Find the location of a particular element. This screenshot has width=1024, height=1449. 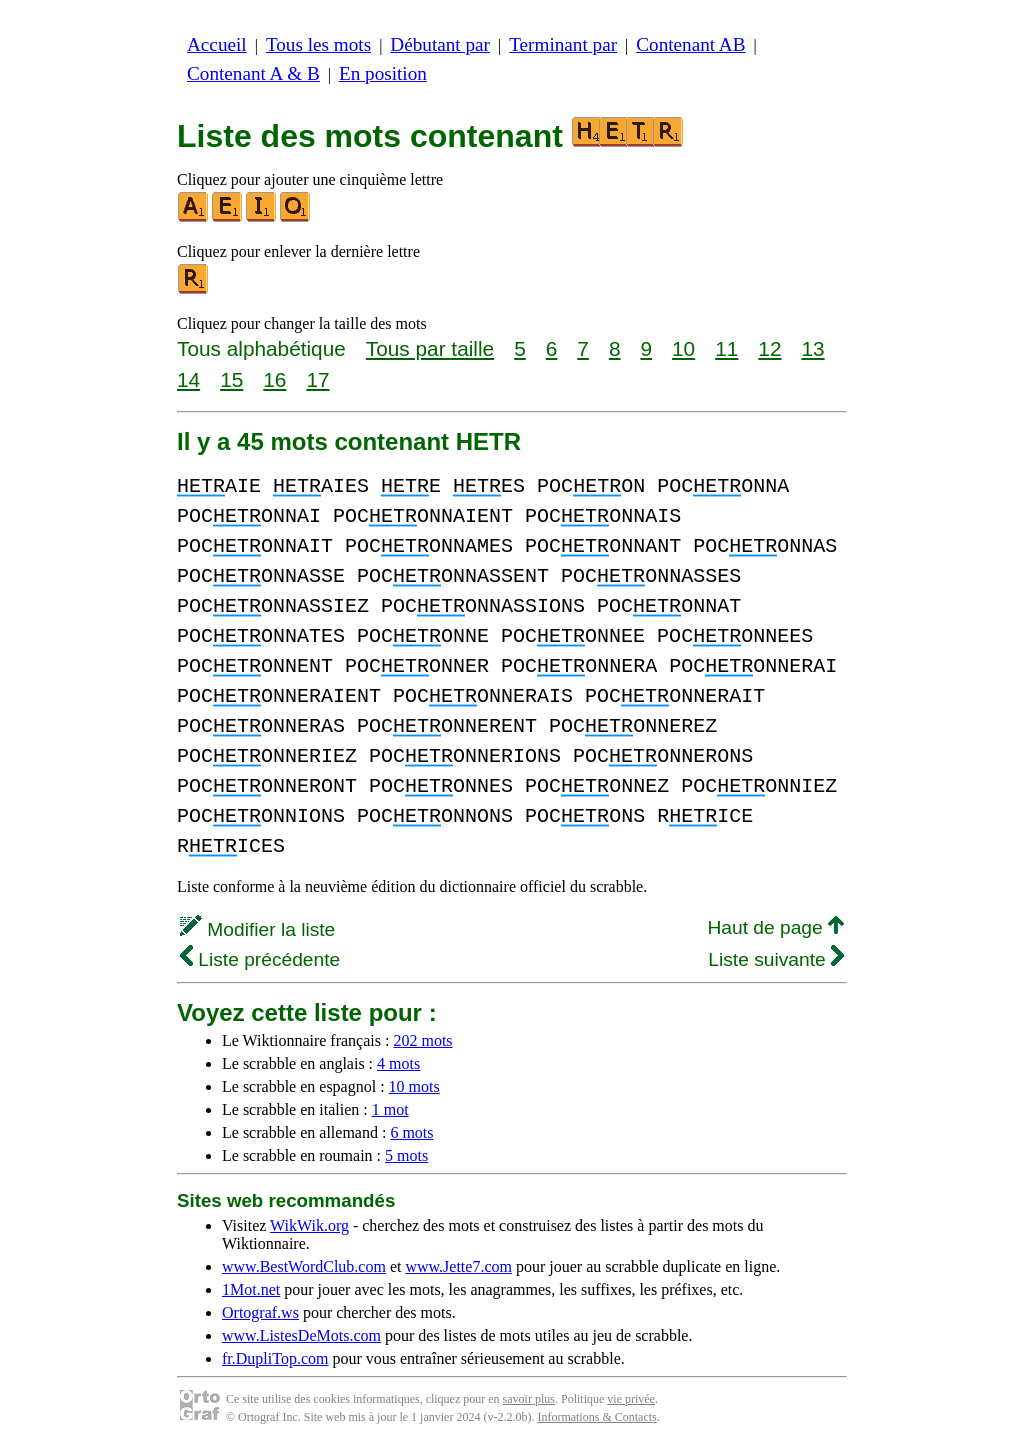

Haut de page is located at coordinates (775, 927).